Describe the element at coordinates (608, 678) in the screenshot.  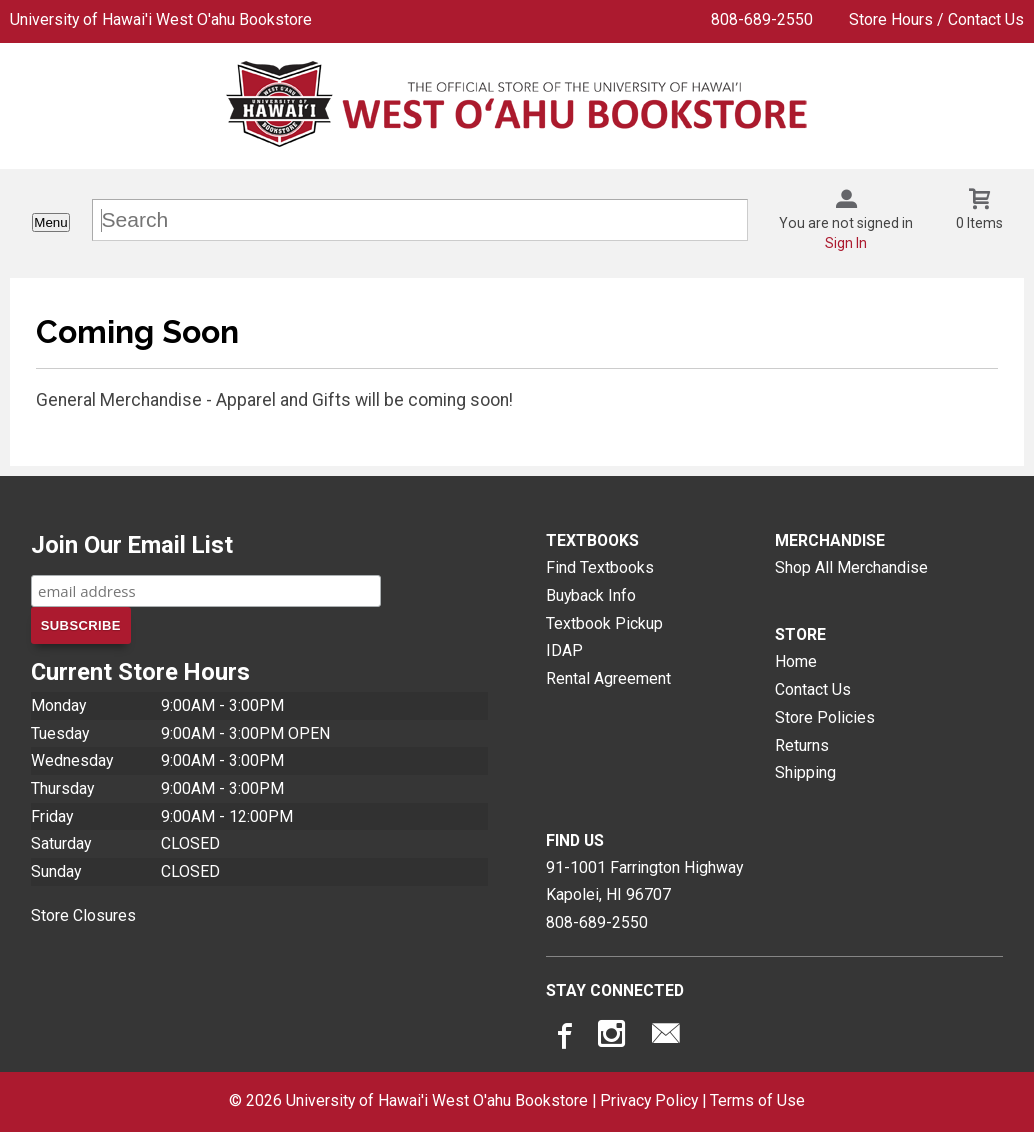
I see `Rental Agreement` at that location.